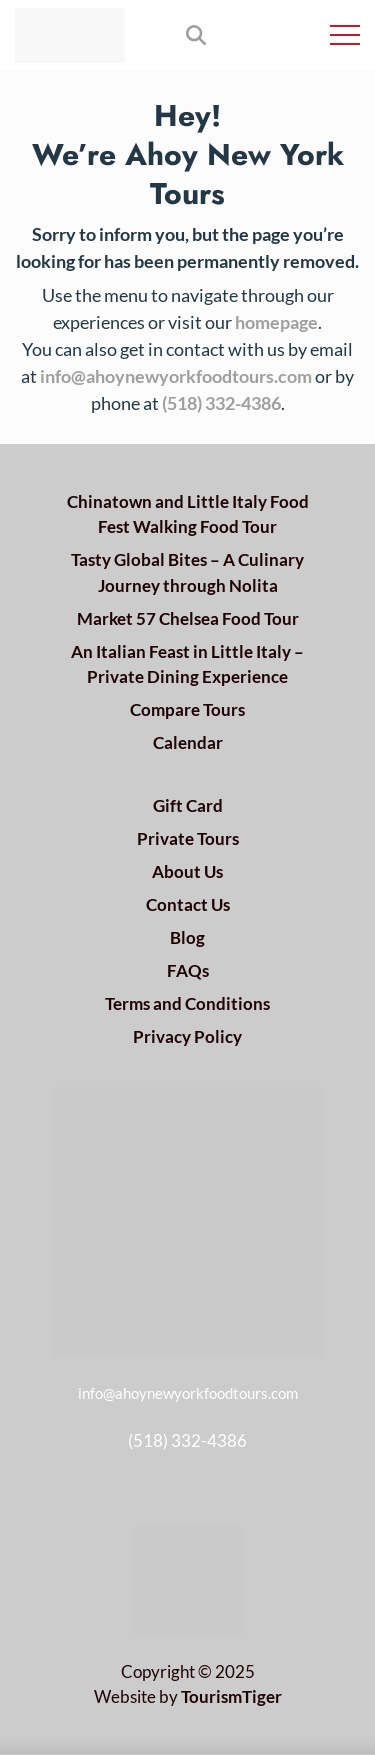 This screenshot has height=1755, width=375. What do you see at coordinates (188, 805) in the screenshot?
I see `Gift Card` at bounding box center [188, 805].